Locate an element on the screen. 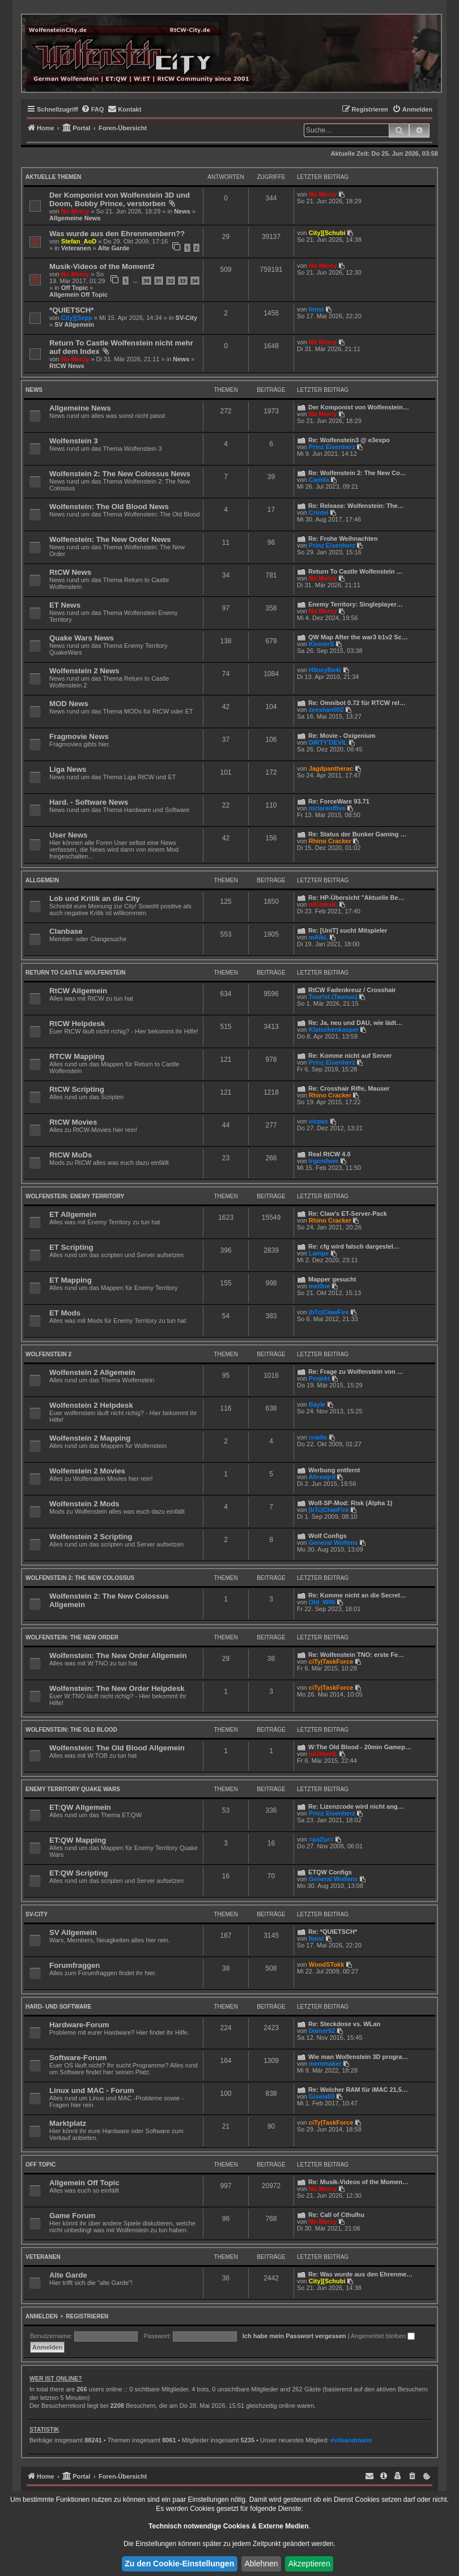 The image size is (459, 2576). =paZur= is located at coordinates (321, 1839).